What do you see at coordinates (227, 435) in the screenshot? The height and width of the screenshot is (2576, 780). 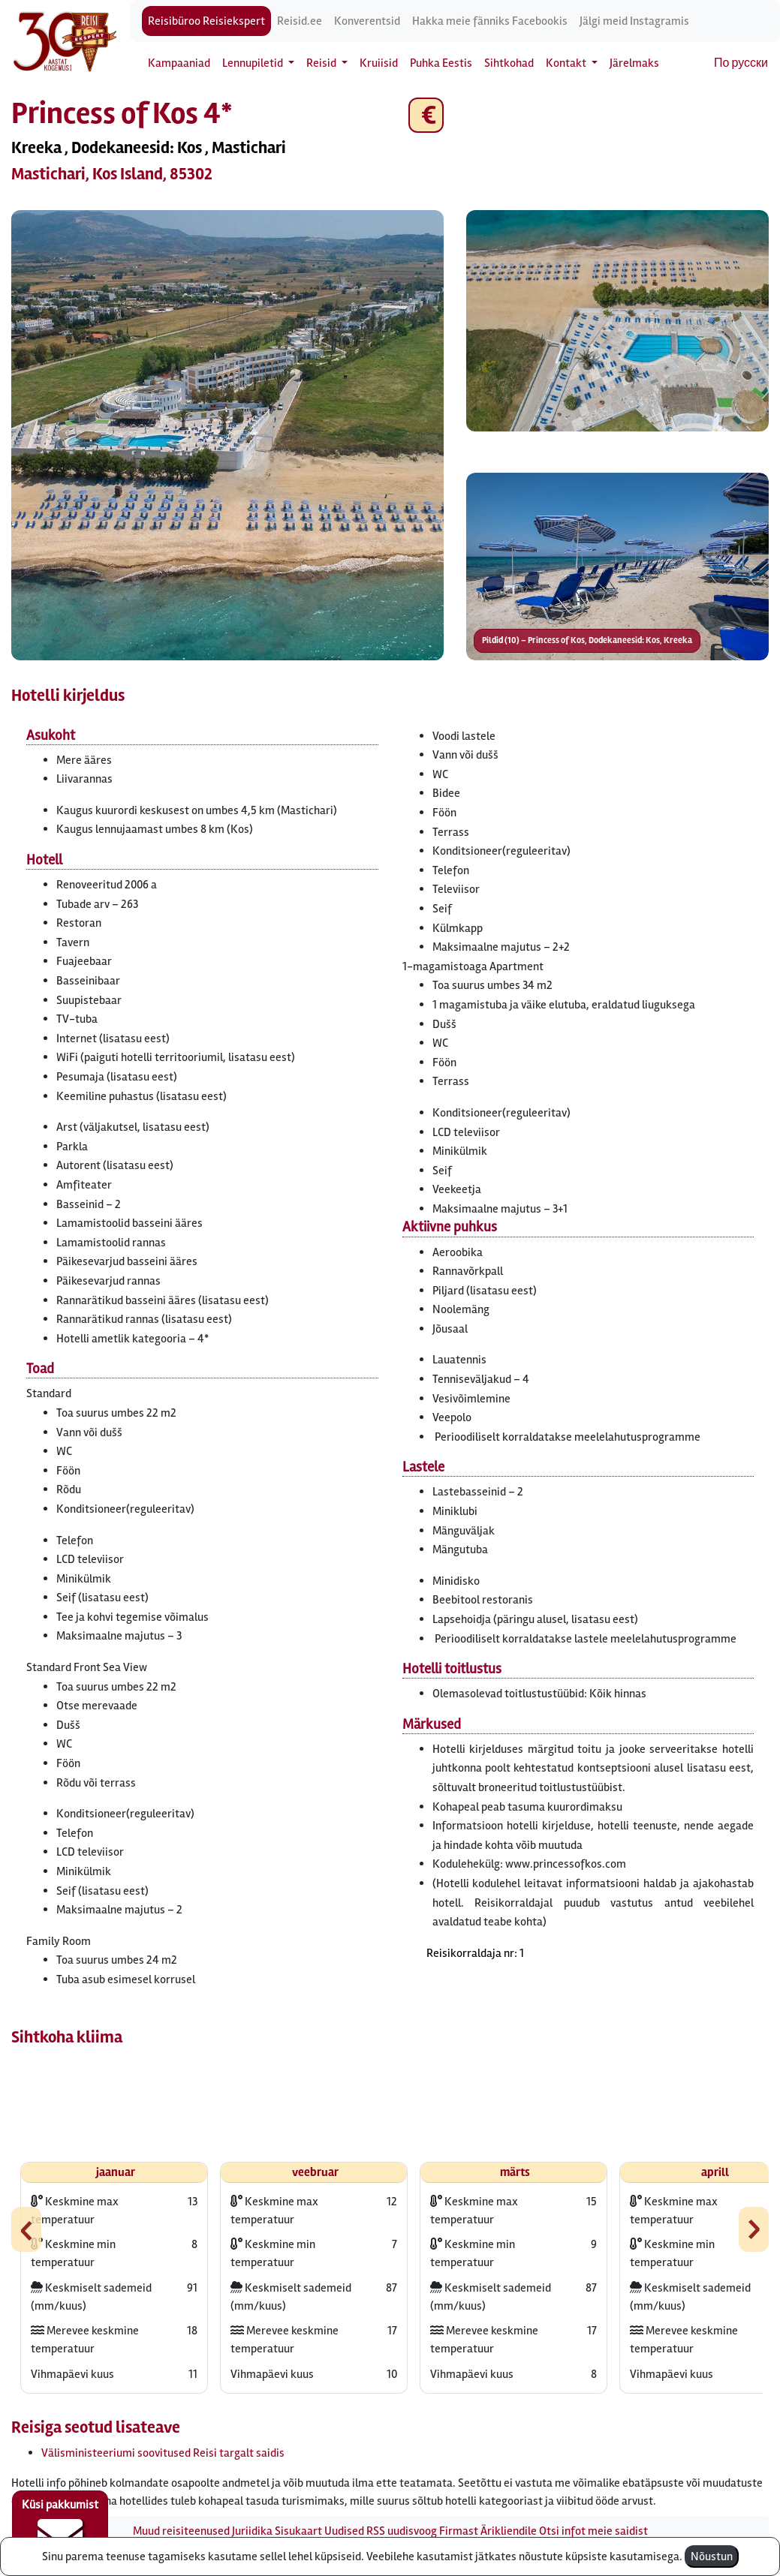 I see `[button]` at bounding box center [227, 435].